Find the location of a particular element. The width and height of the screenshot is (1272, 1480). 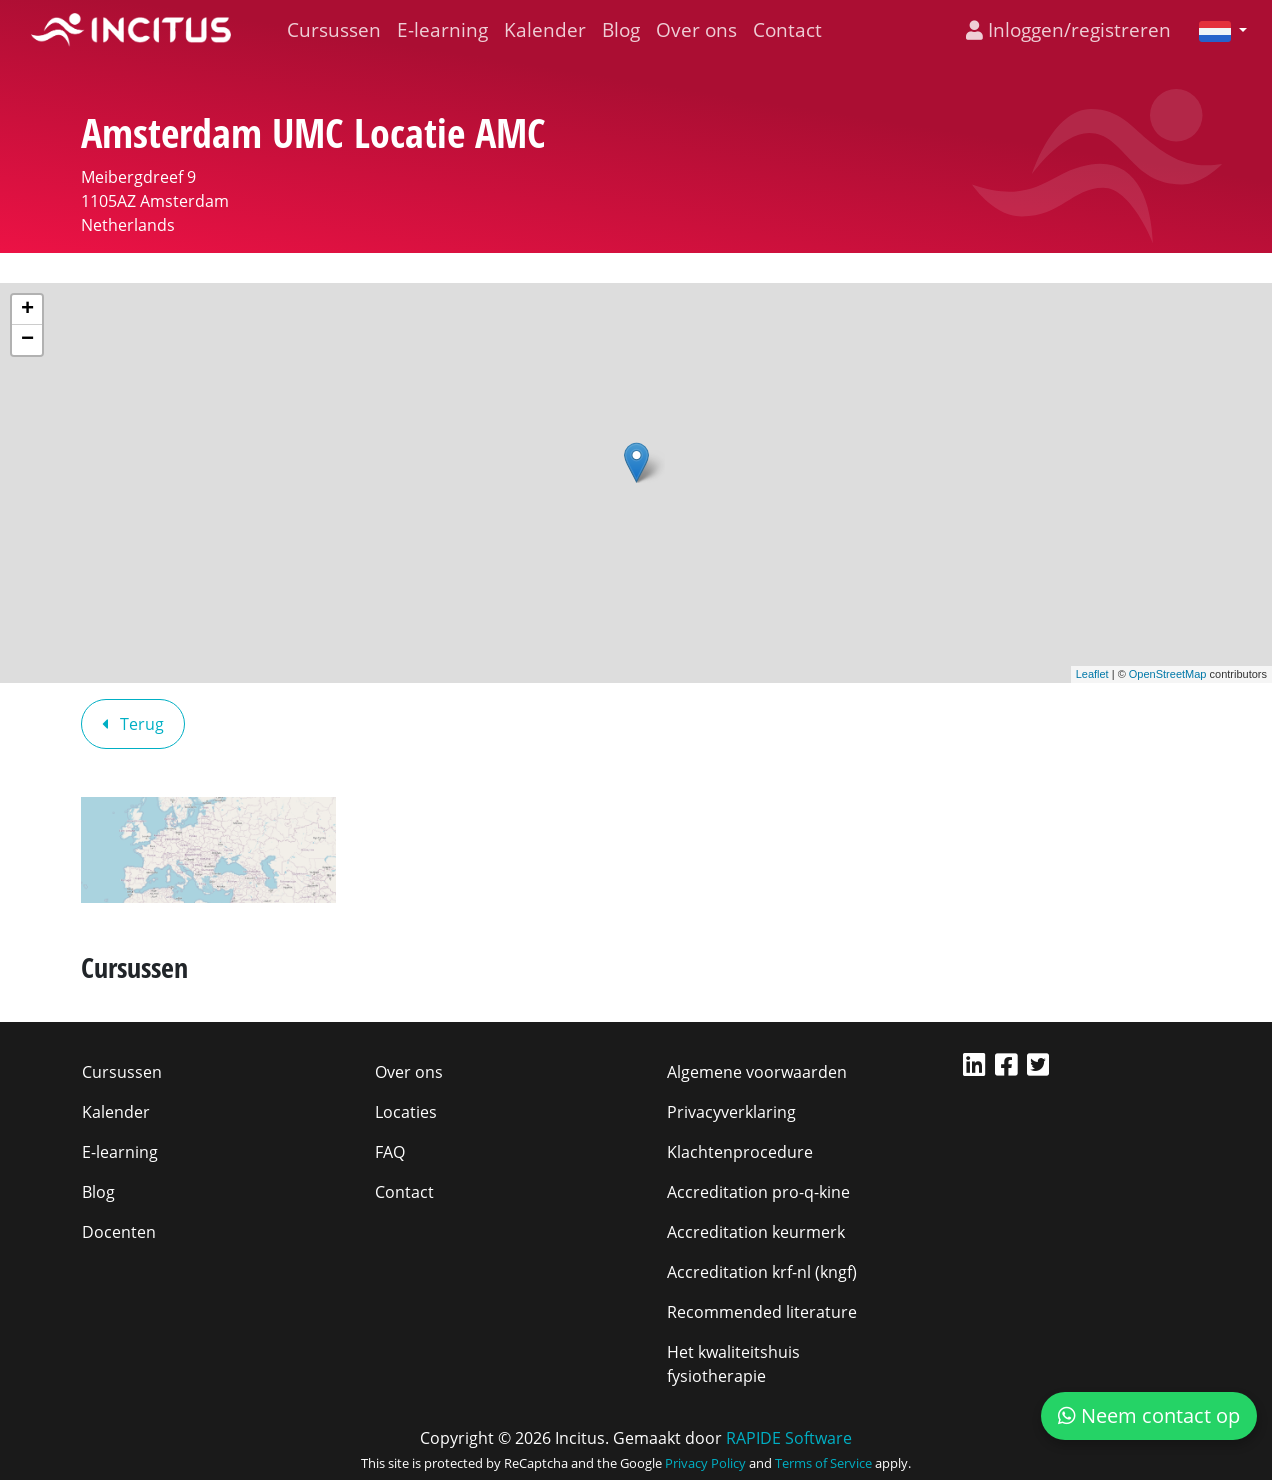

Contact is located at coordinates (787, 29).